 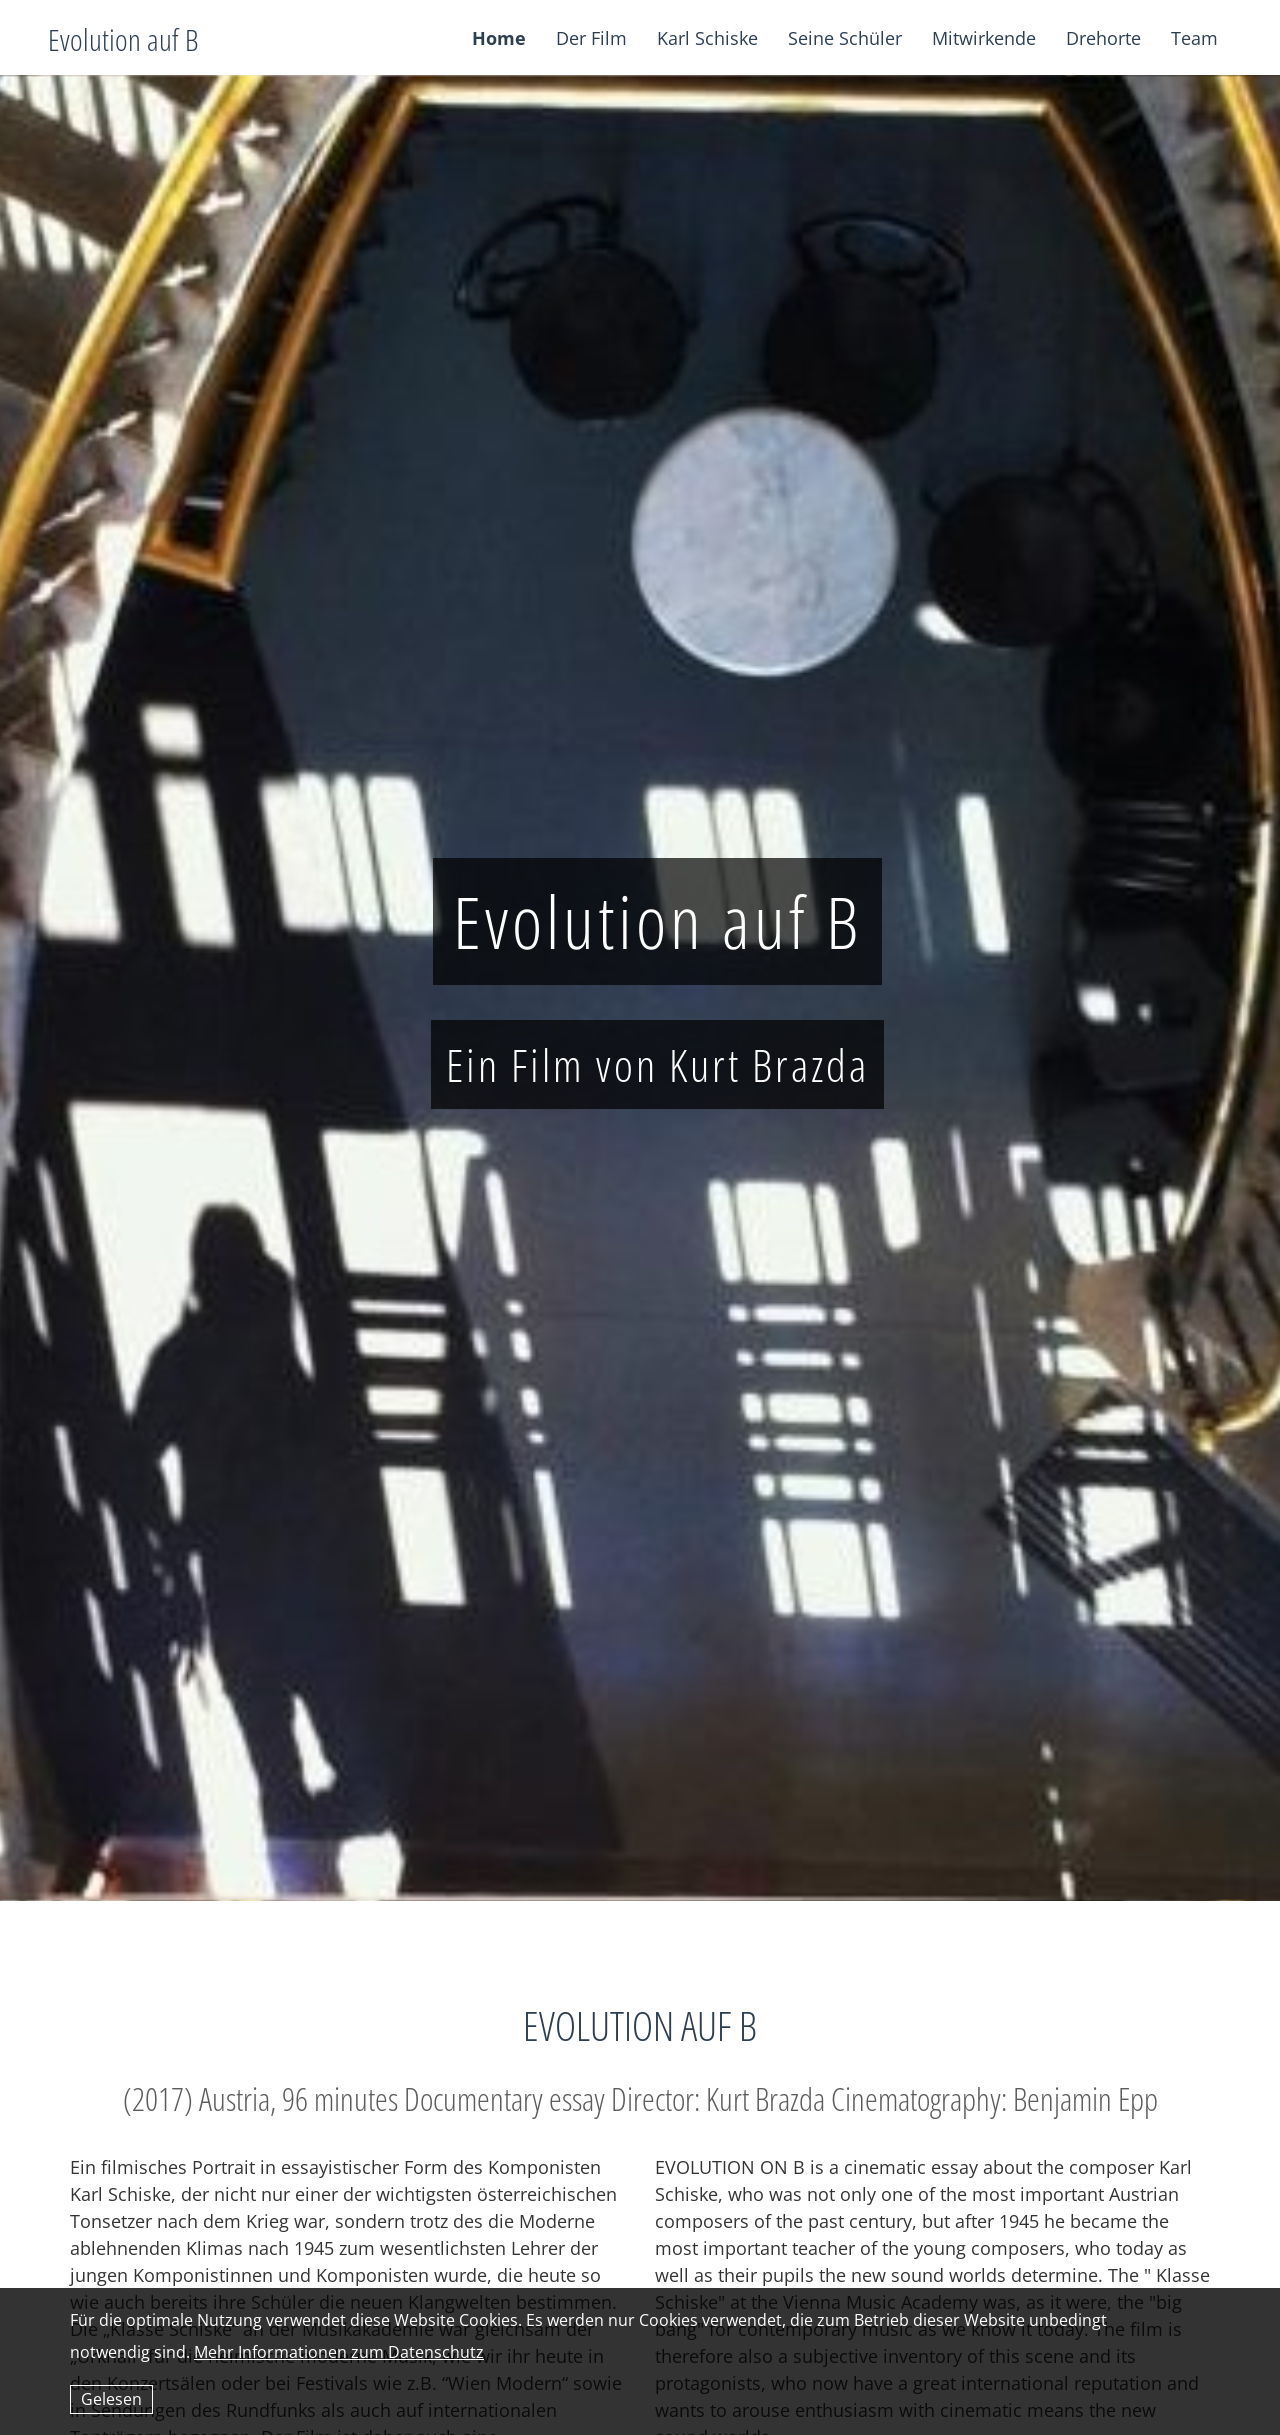 What do you see at coordinates (591, 38) in the screenshot?
I see `Der Film` at bounding box center [591, 38].